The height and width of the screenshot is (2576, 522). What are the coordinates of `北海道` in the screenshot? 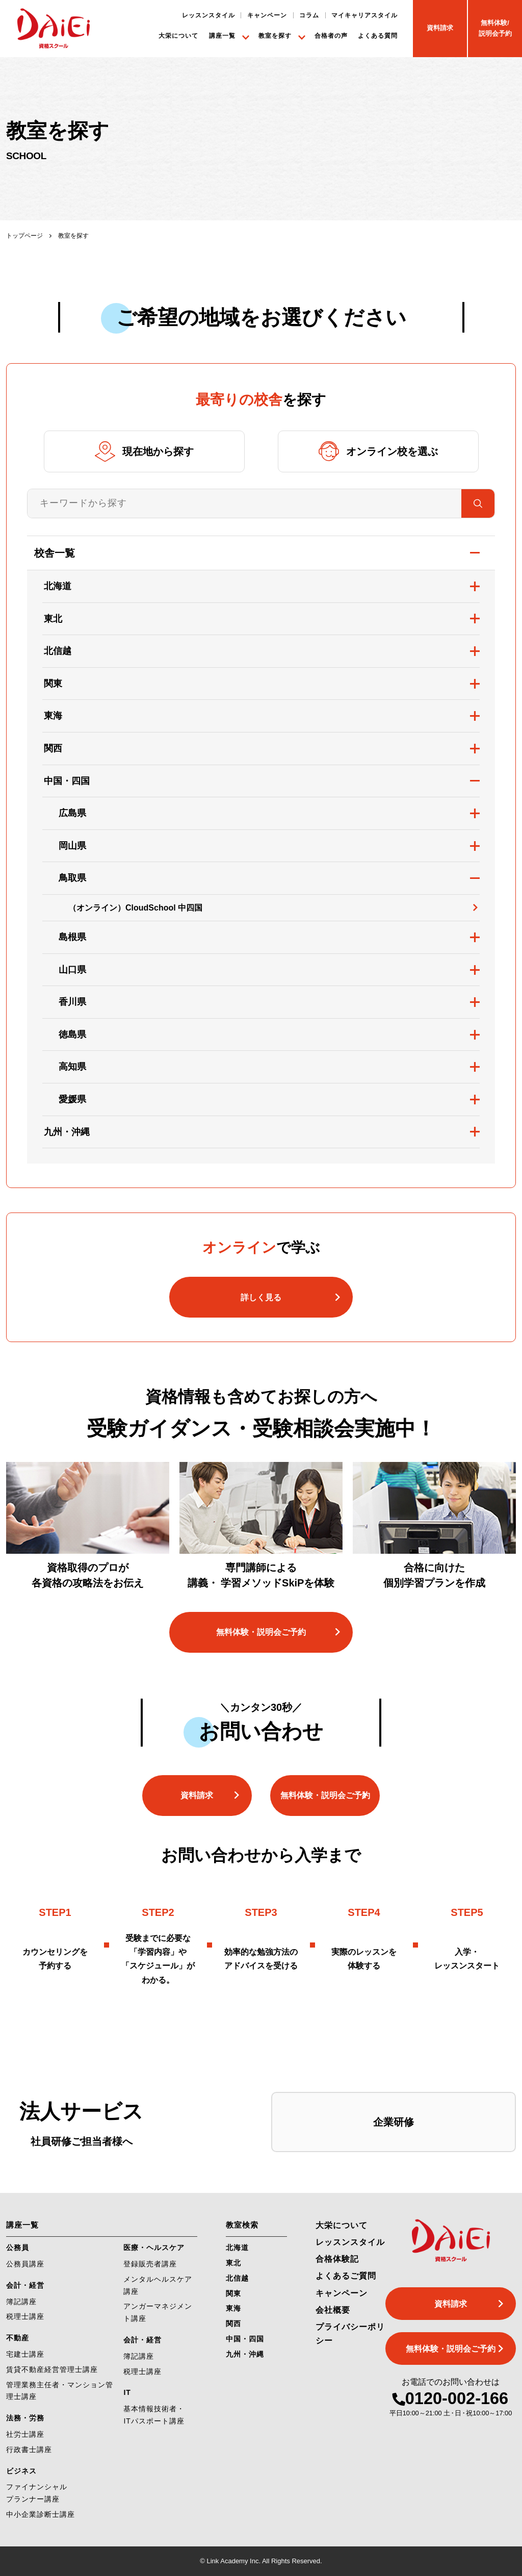 It's located at (57, 586).